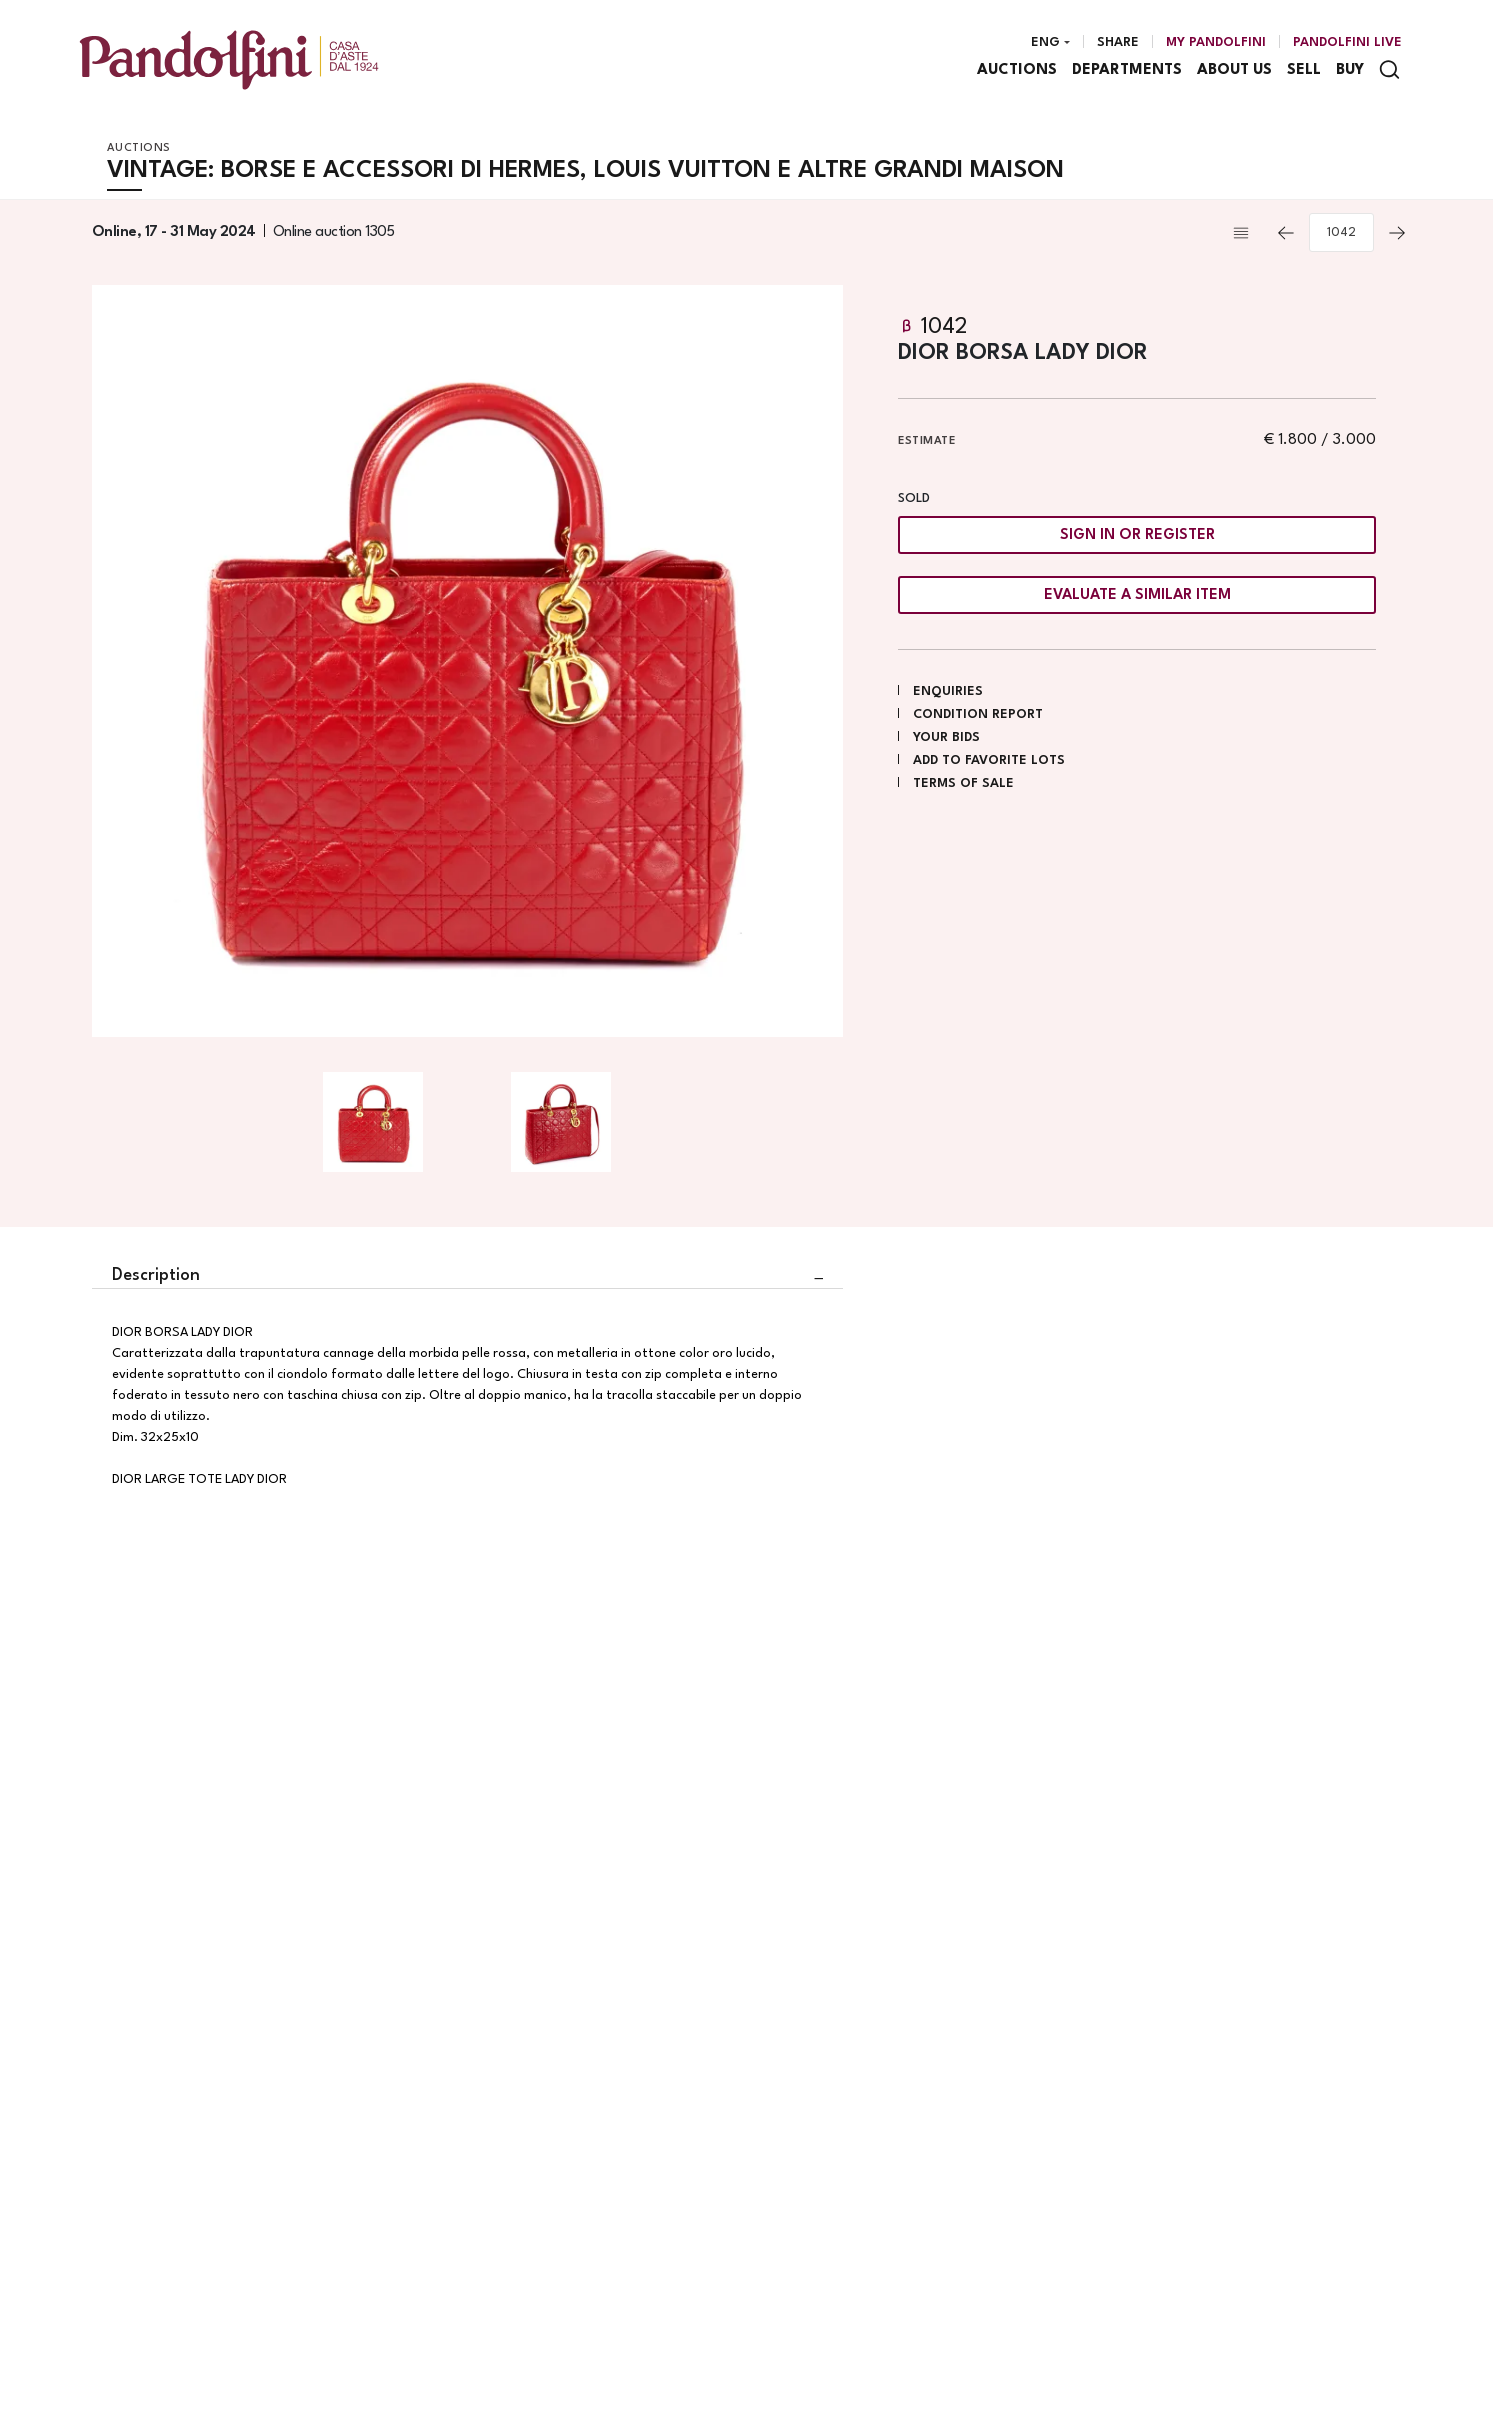 The image size is (1493, 2436). I want to click on Pandolfini Live, so click(1347, 42).